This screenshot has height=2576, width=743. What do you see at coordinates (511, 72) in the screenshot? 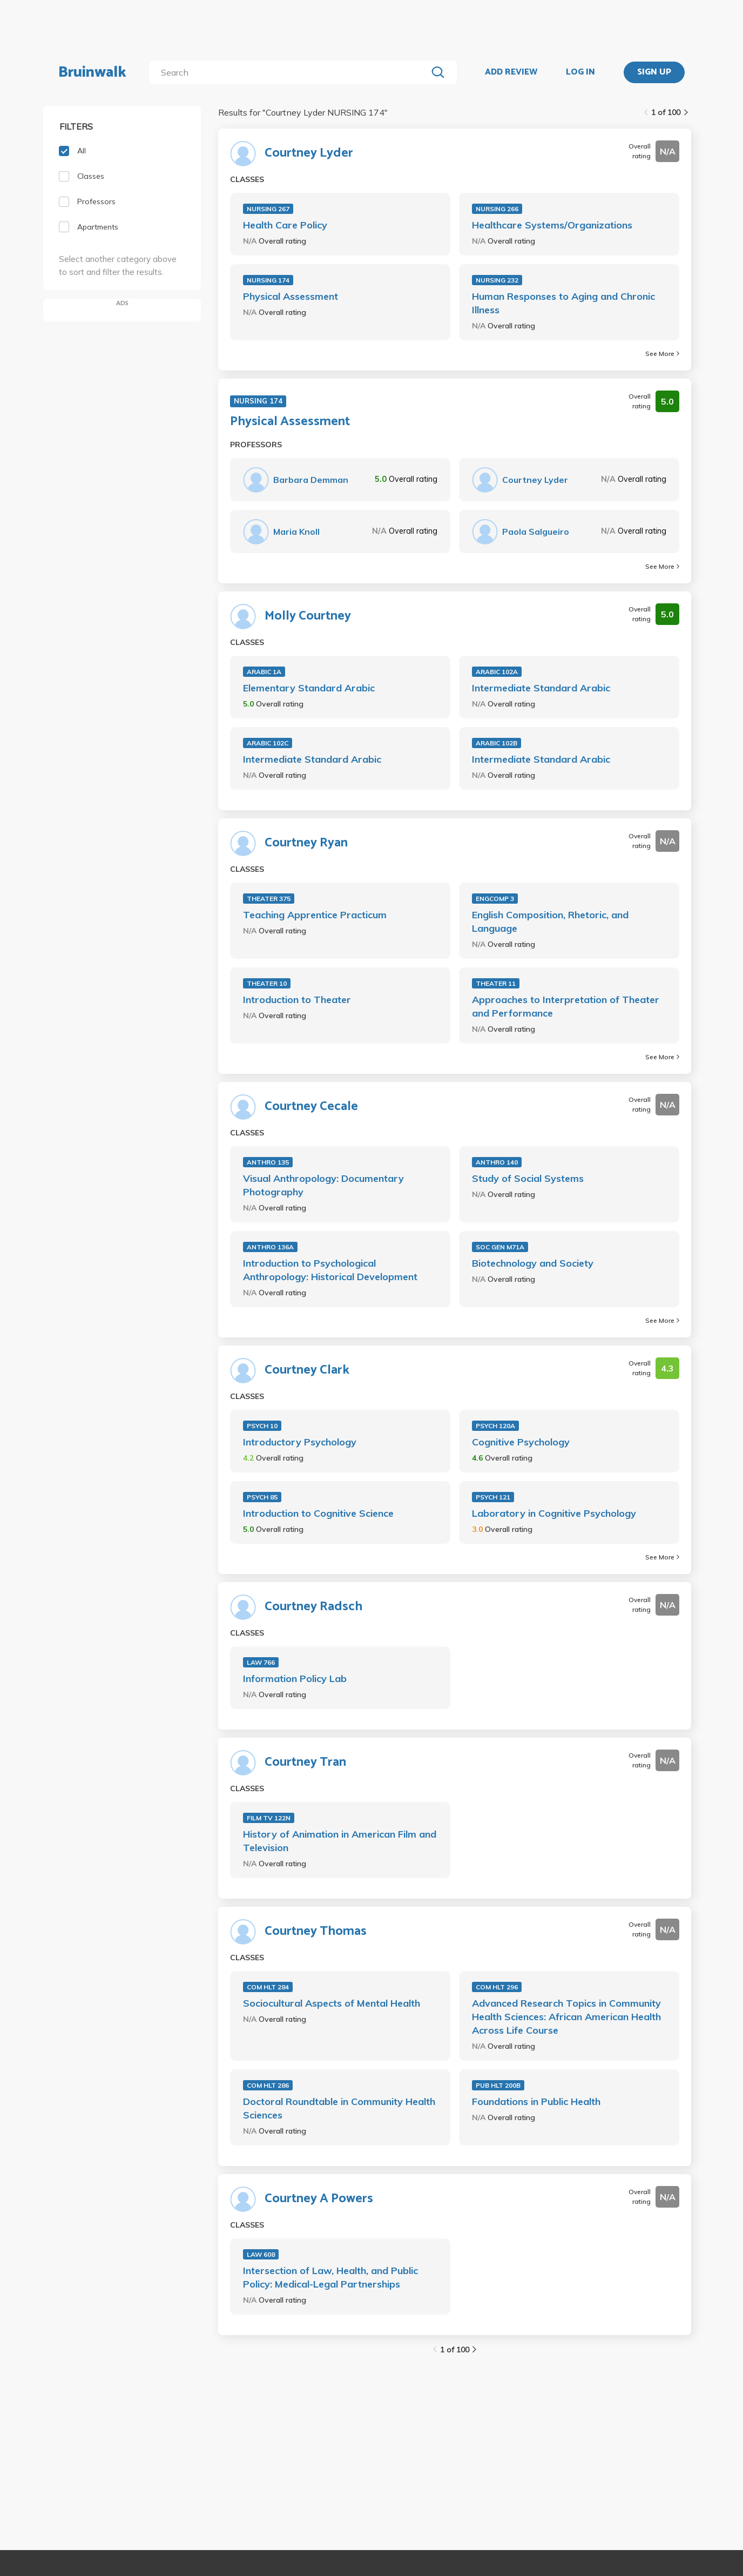
I see `ADD REVIEW` at bounding box center [511, 72].